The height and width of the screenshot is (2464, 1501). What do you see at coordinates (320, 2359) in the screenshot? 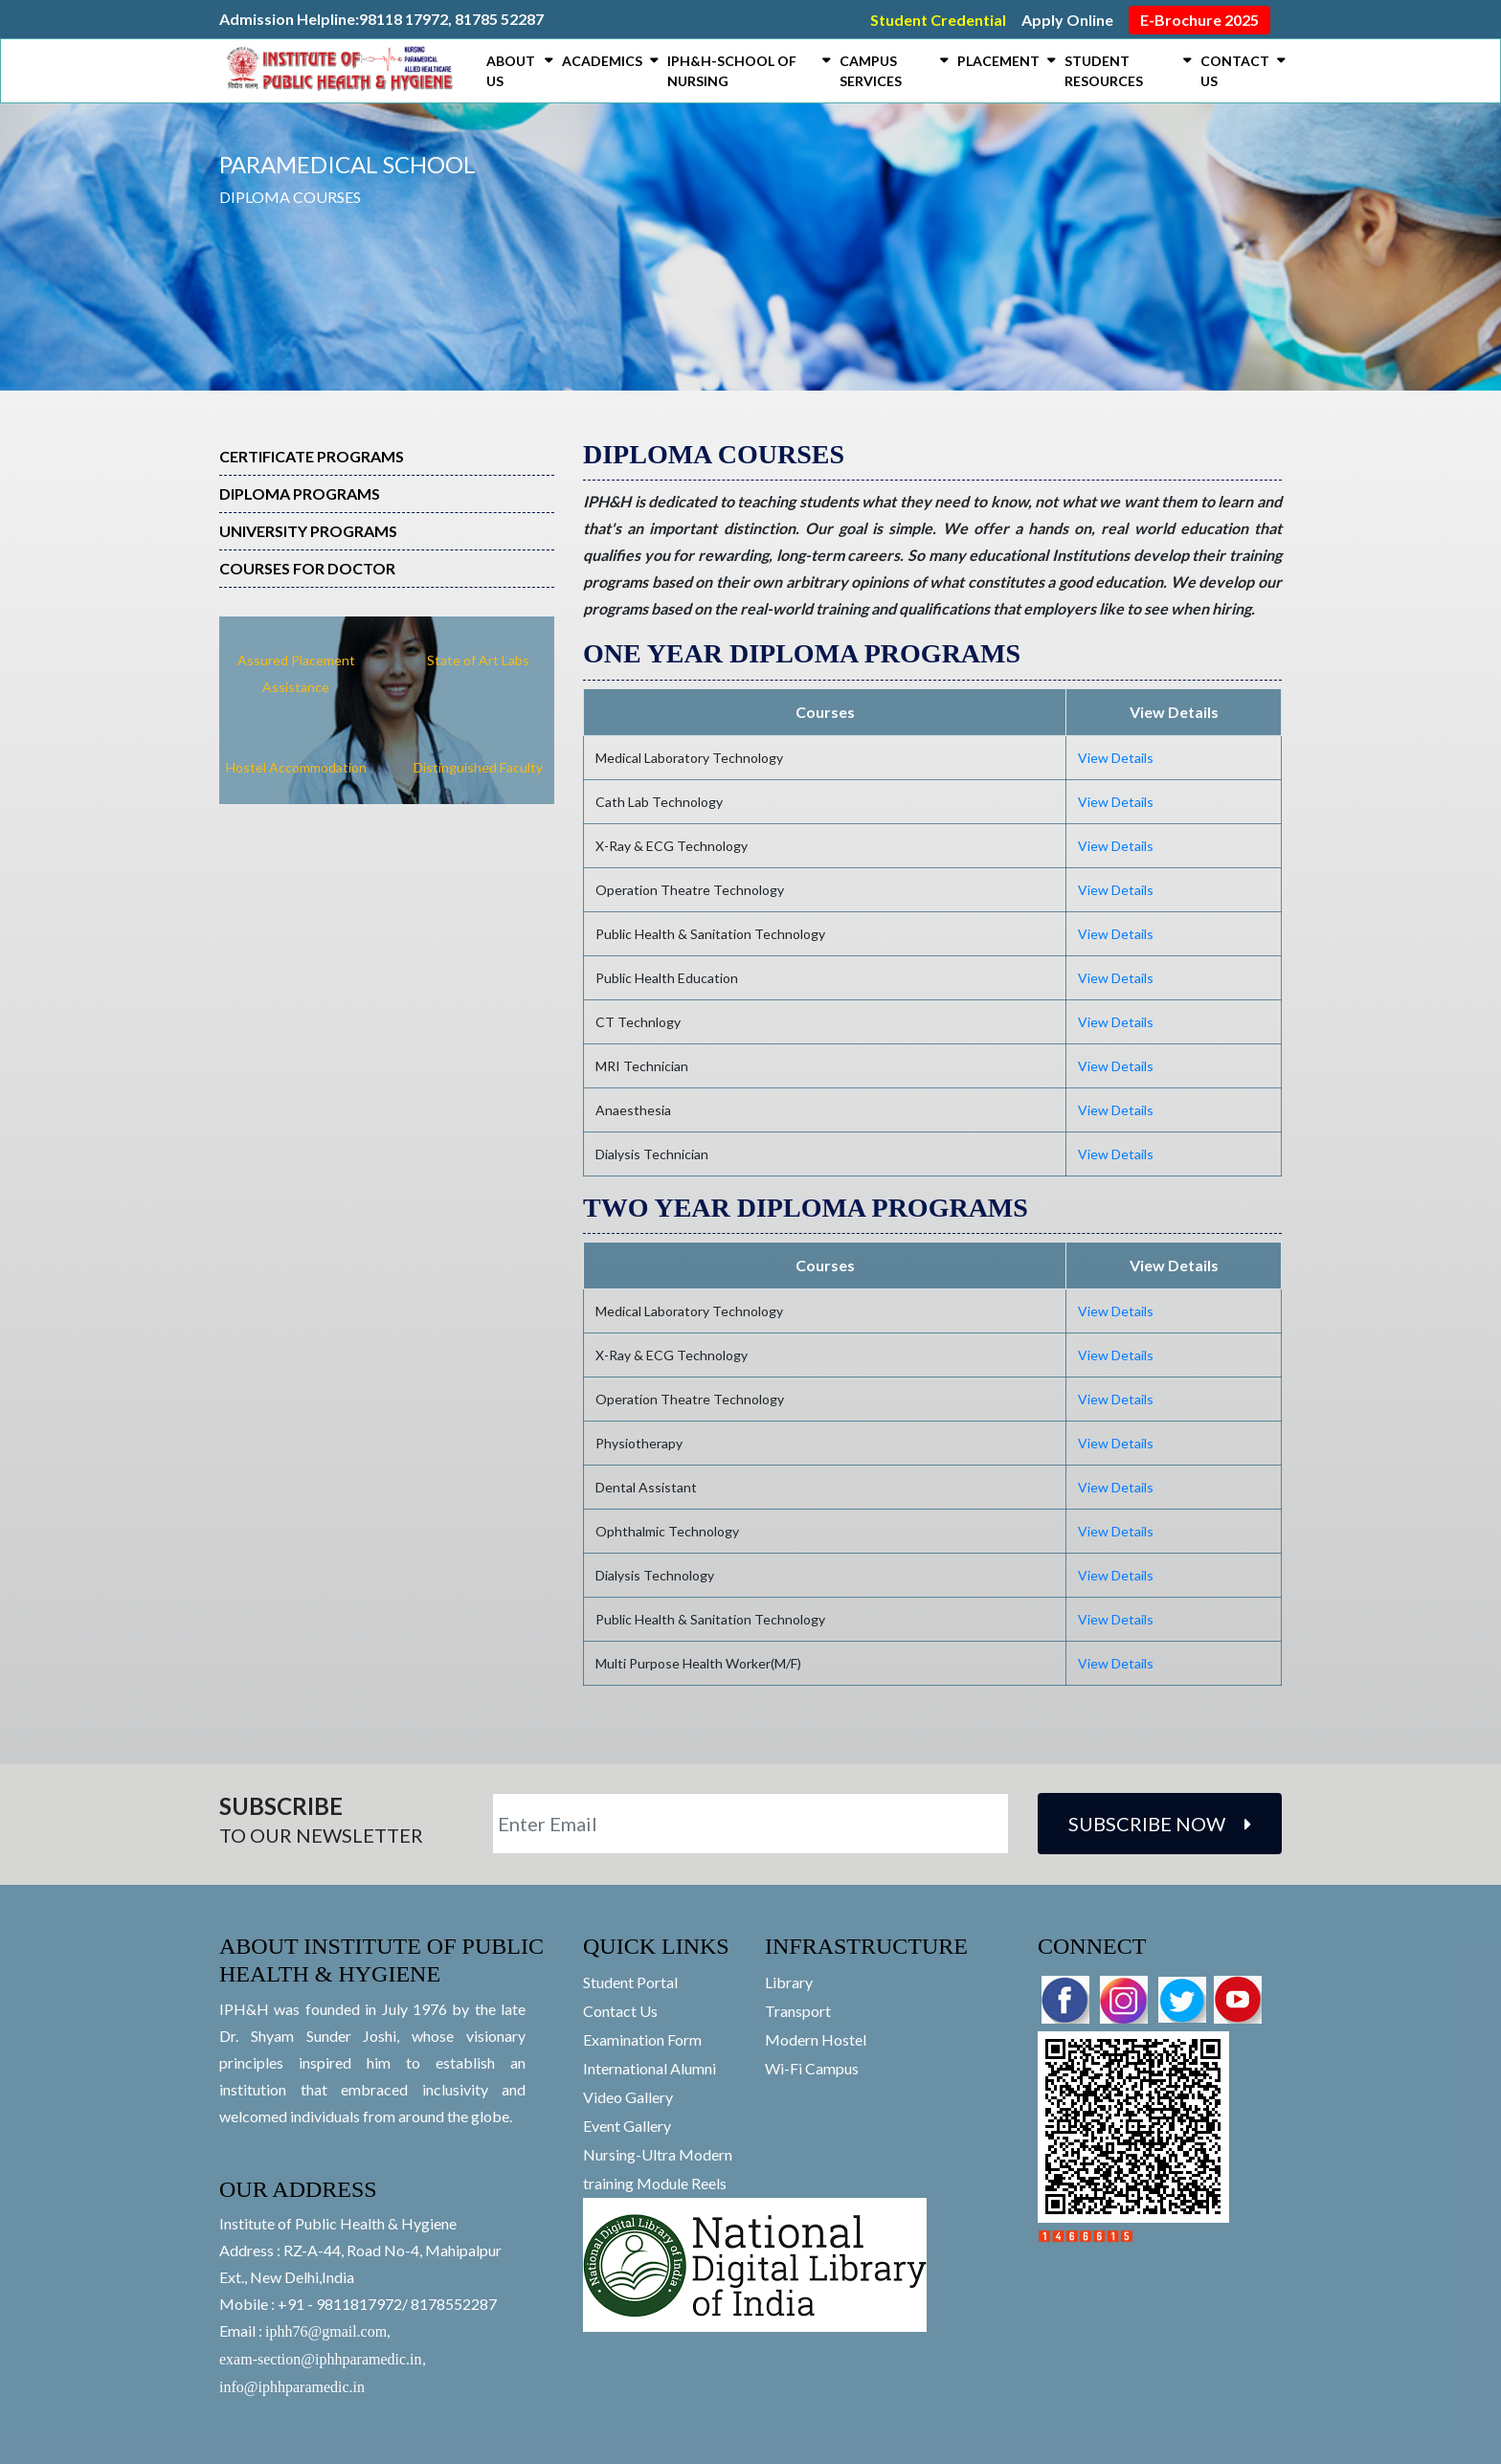
I see `exam-section@iphhparamedic.in` at bounding box center [320, 2359].